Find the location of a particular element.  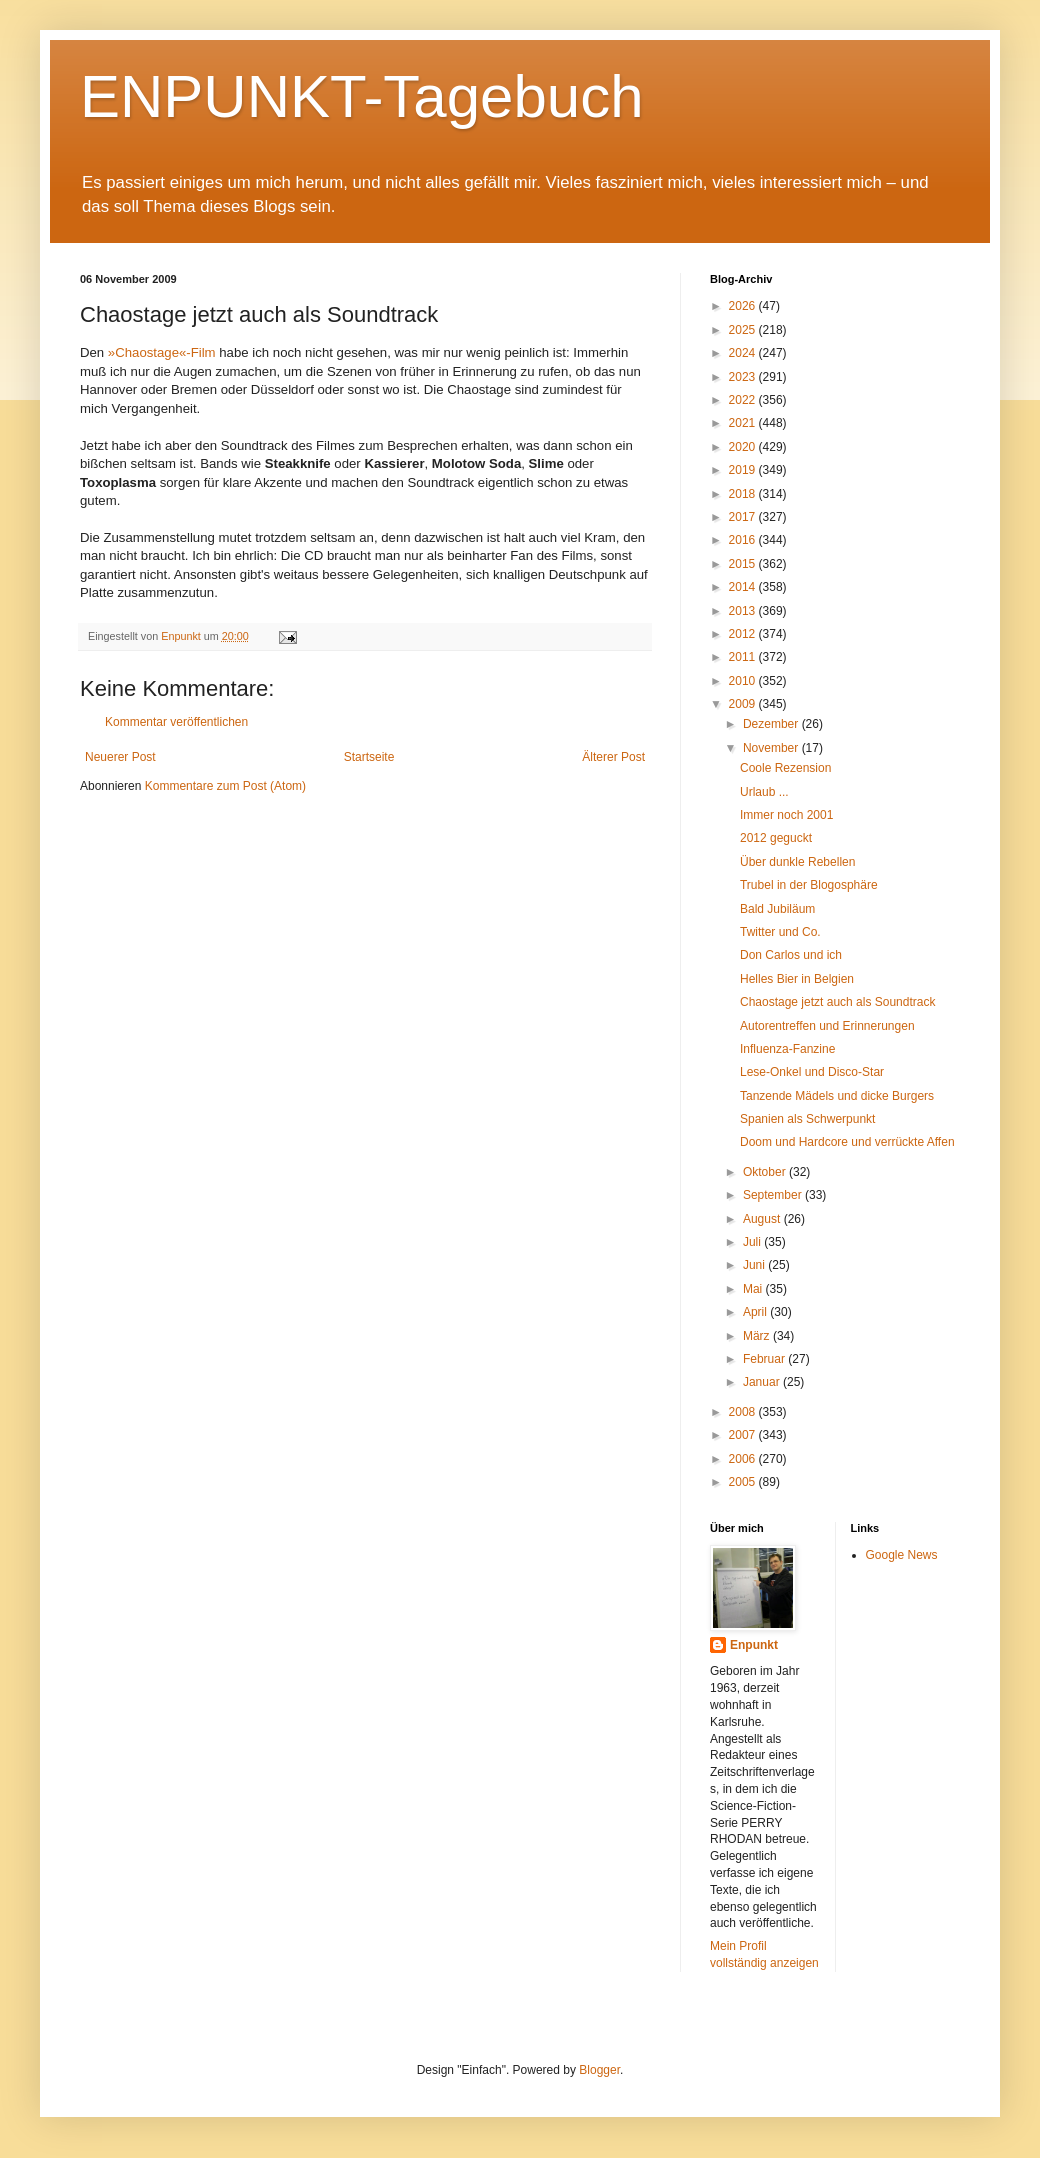

April is located at coordinates (756, 1312).